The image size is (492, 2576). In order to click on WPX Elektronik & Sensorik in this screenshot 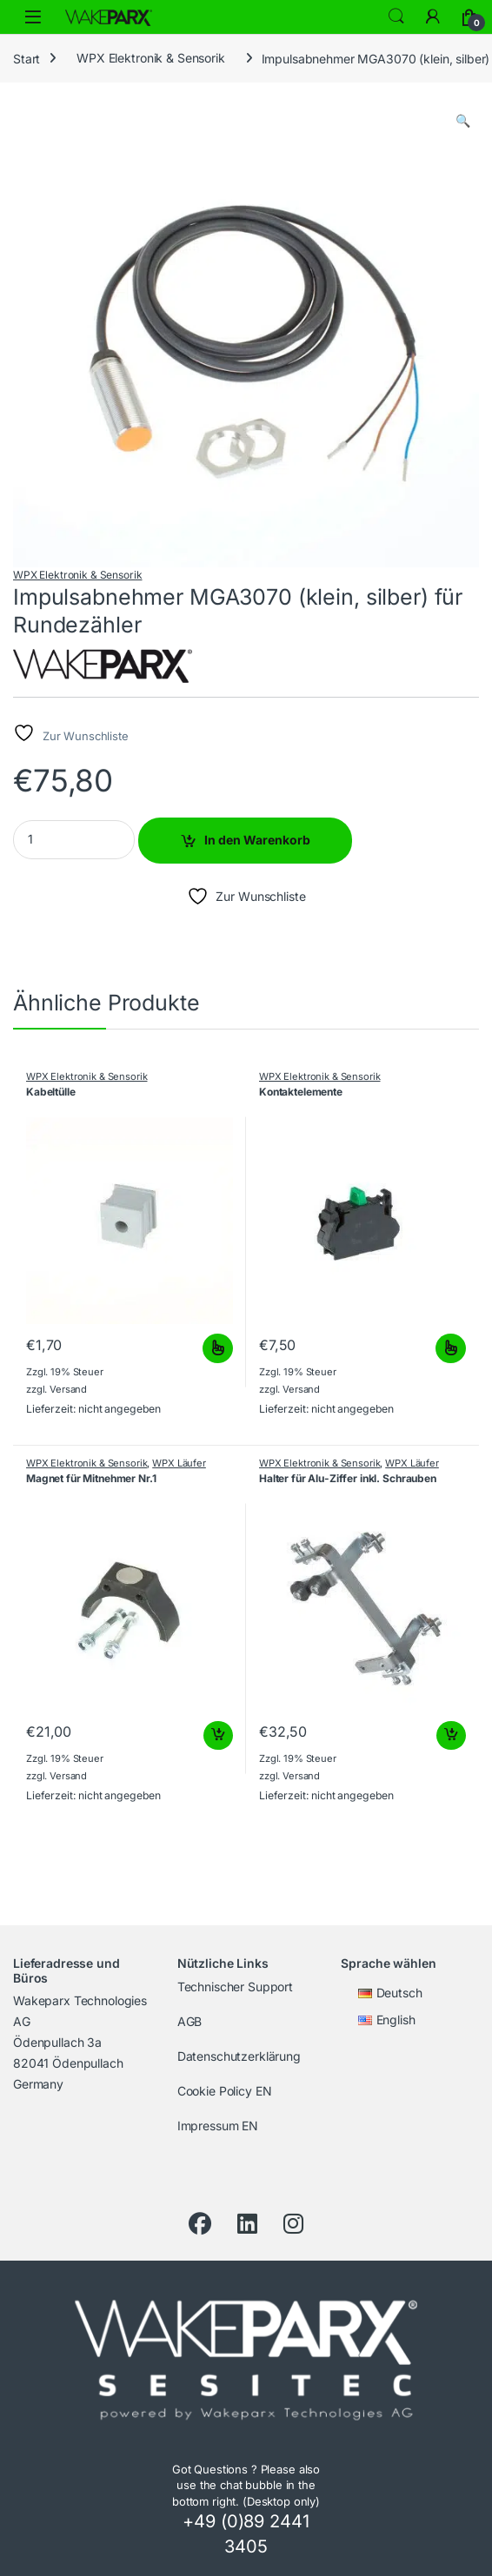, I will do `click(150, 57)`.